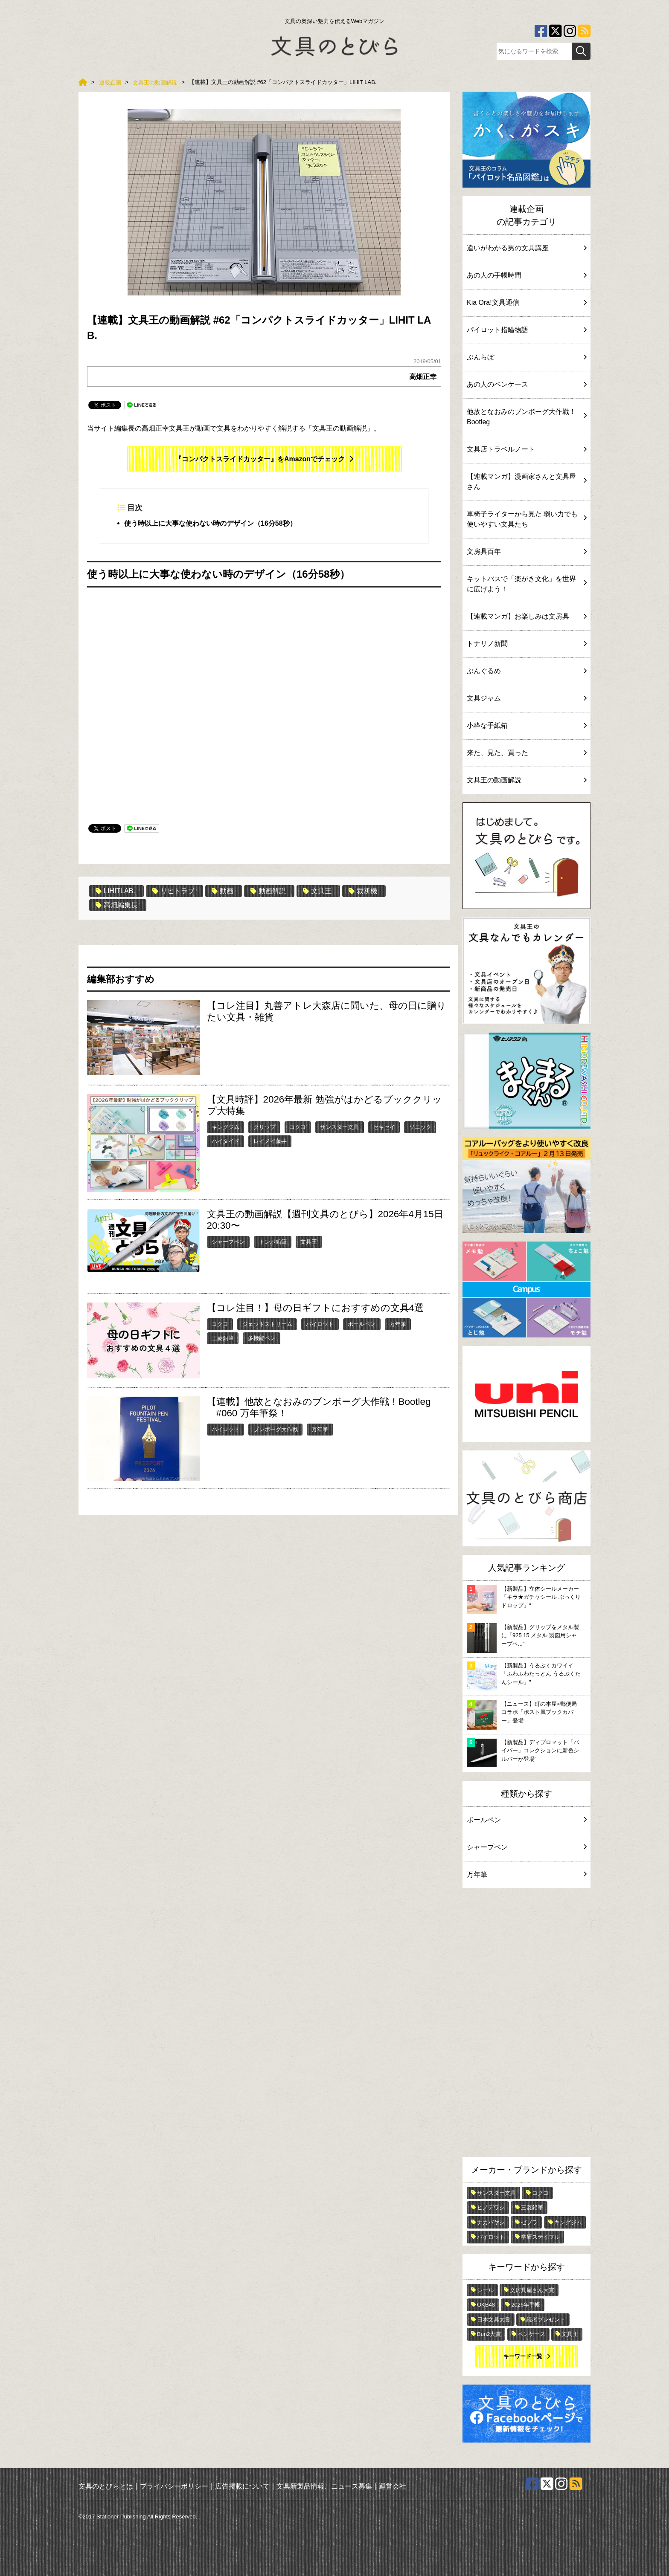  I want to click on 使う時以上に大事な使わない時のデザイン（16分58秒）, so click(210, 523).